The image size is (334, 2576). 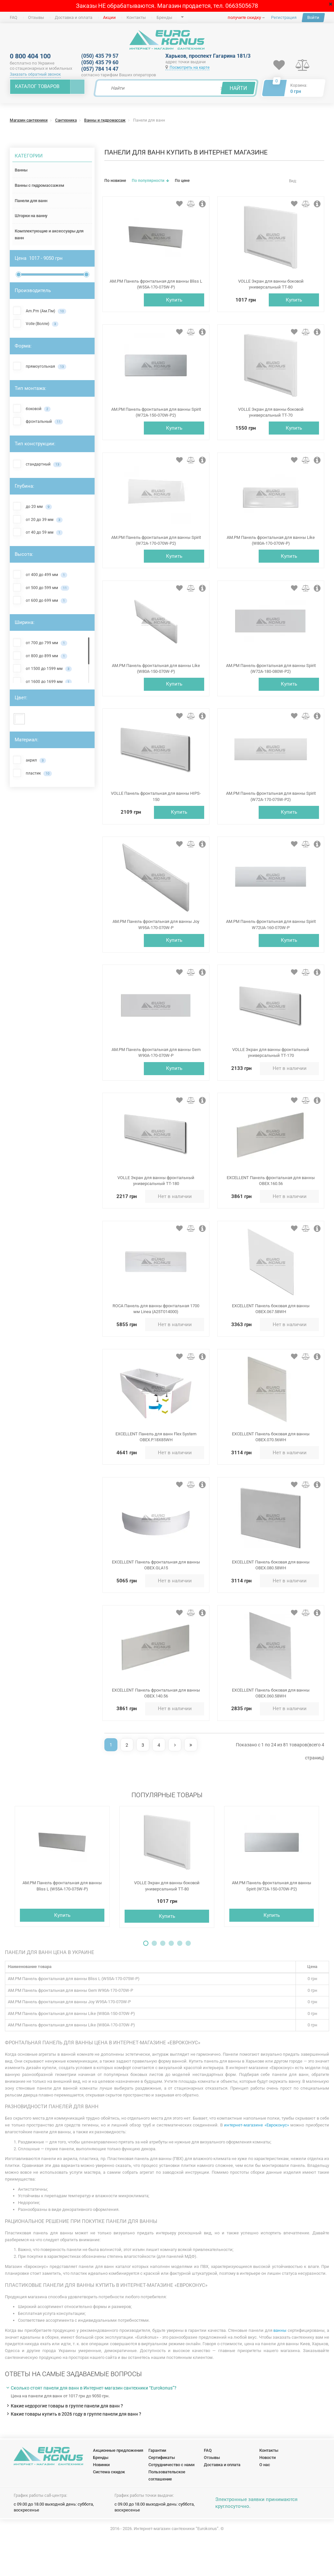 I want to click on от 800 до 899 мм, so click(x=40, y=655).